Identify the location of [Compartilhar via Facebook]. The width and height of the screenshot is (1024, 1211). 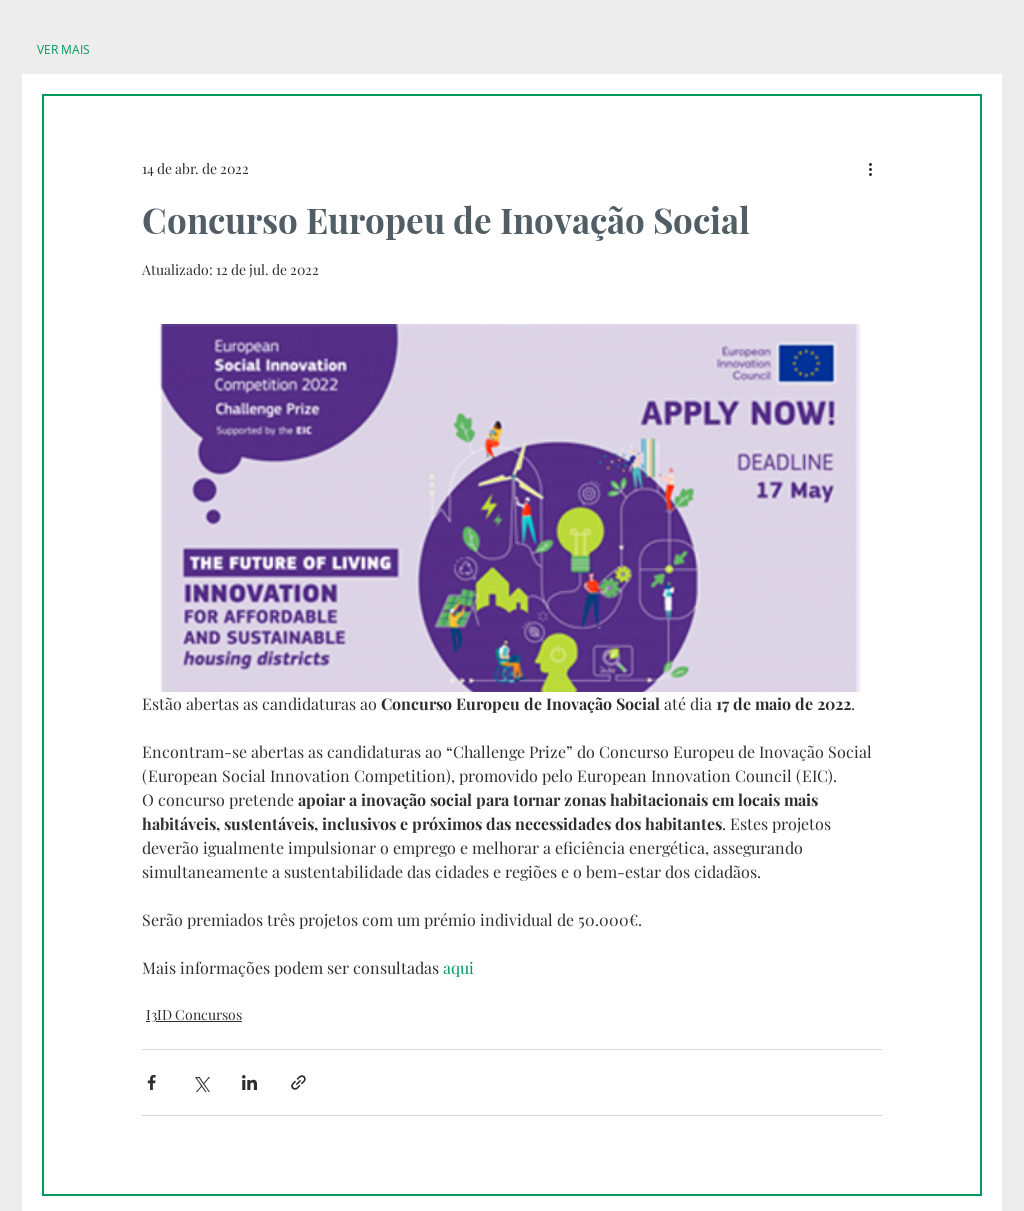
(151, 1082).